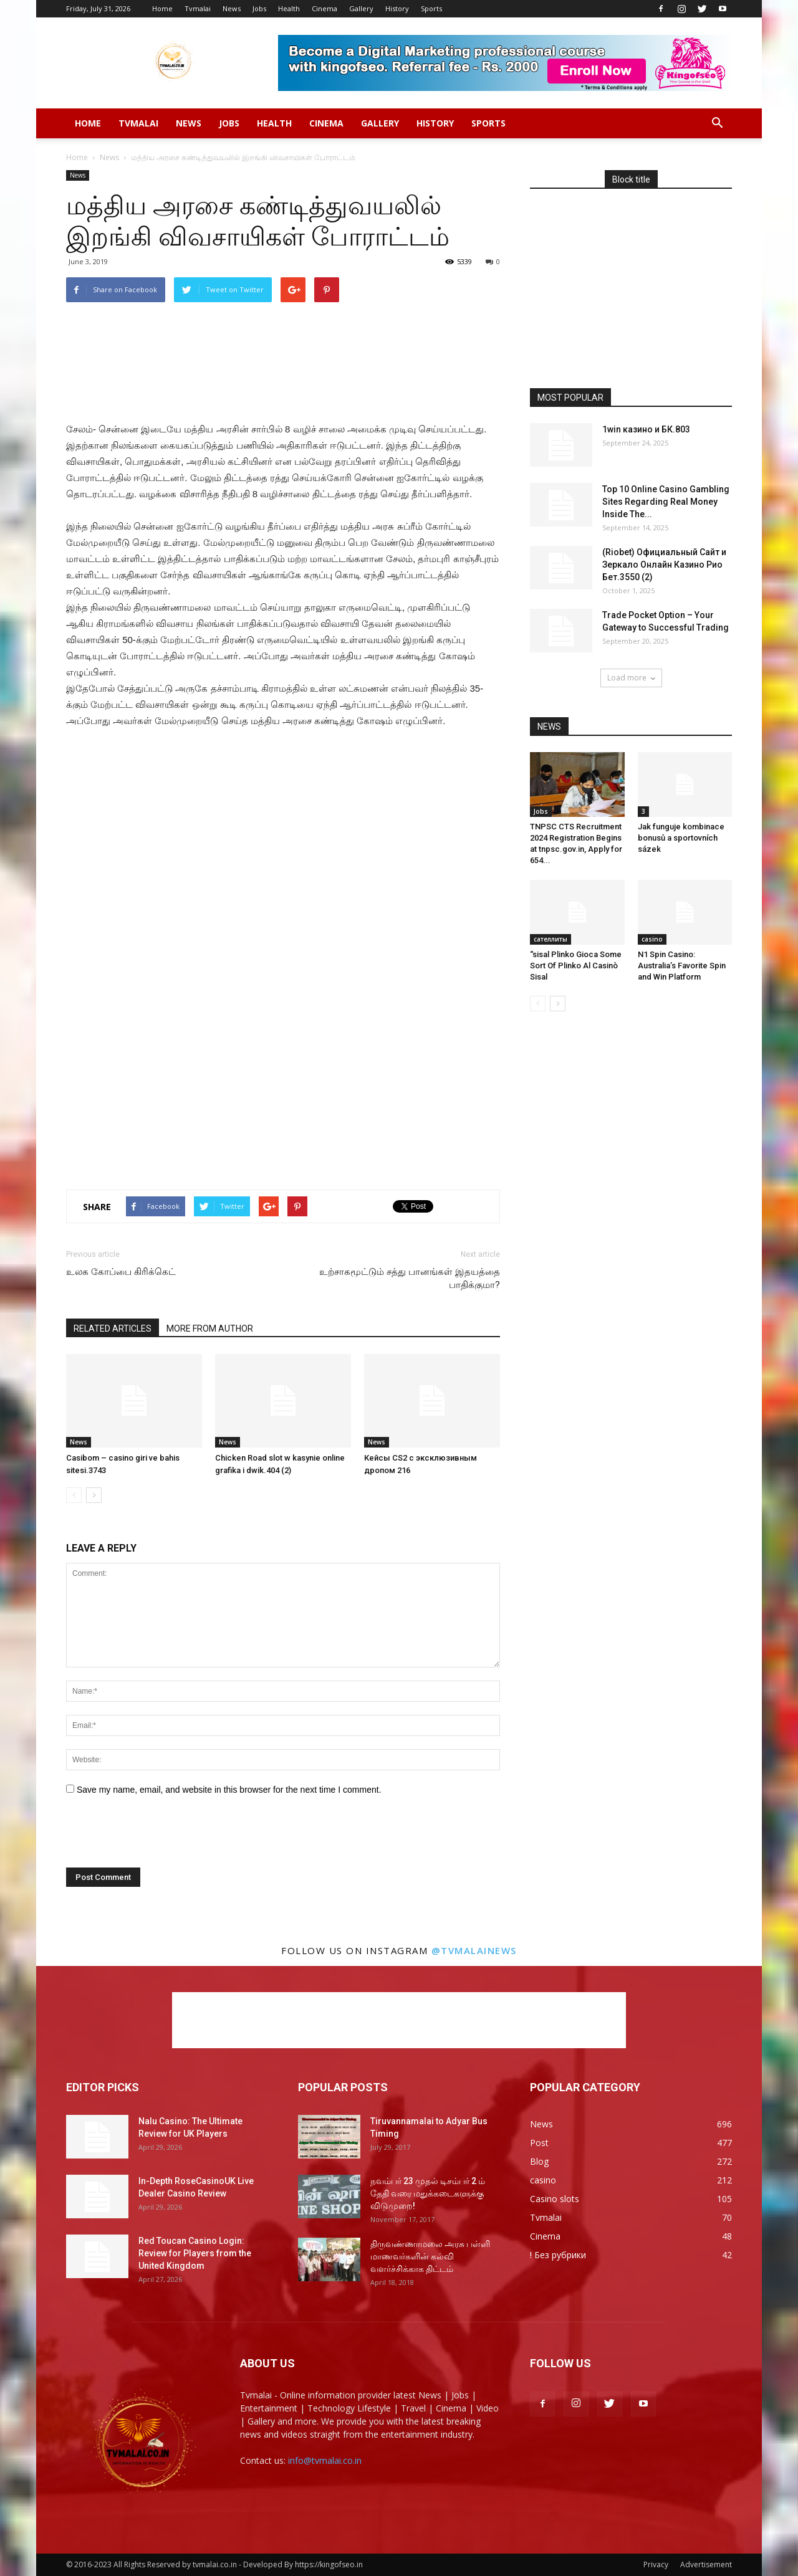 The image size is (798, 2576). I want to click on உற்சாகமூட்டும் சத்து பானங்கள் இதயத்தை பாதிக்குமா?, so click(409, 1278).